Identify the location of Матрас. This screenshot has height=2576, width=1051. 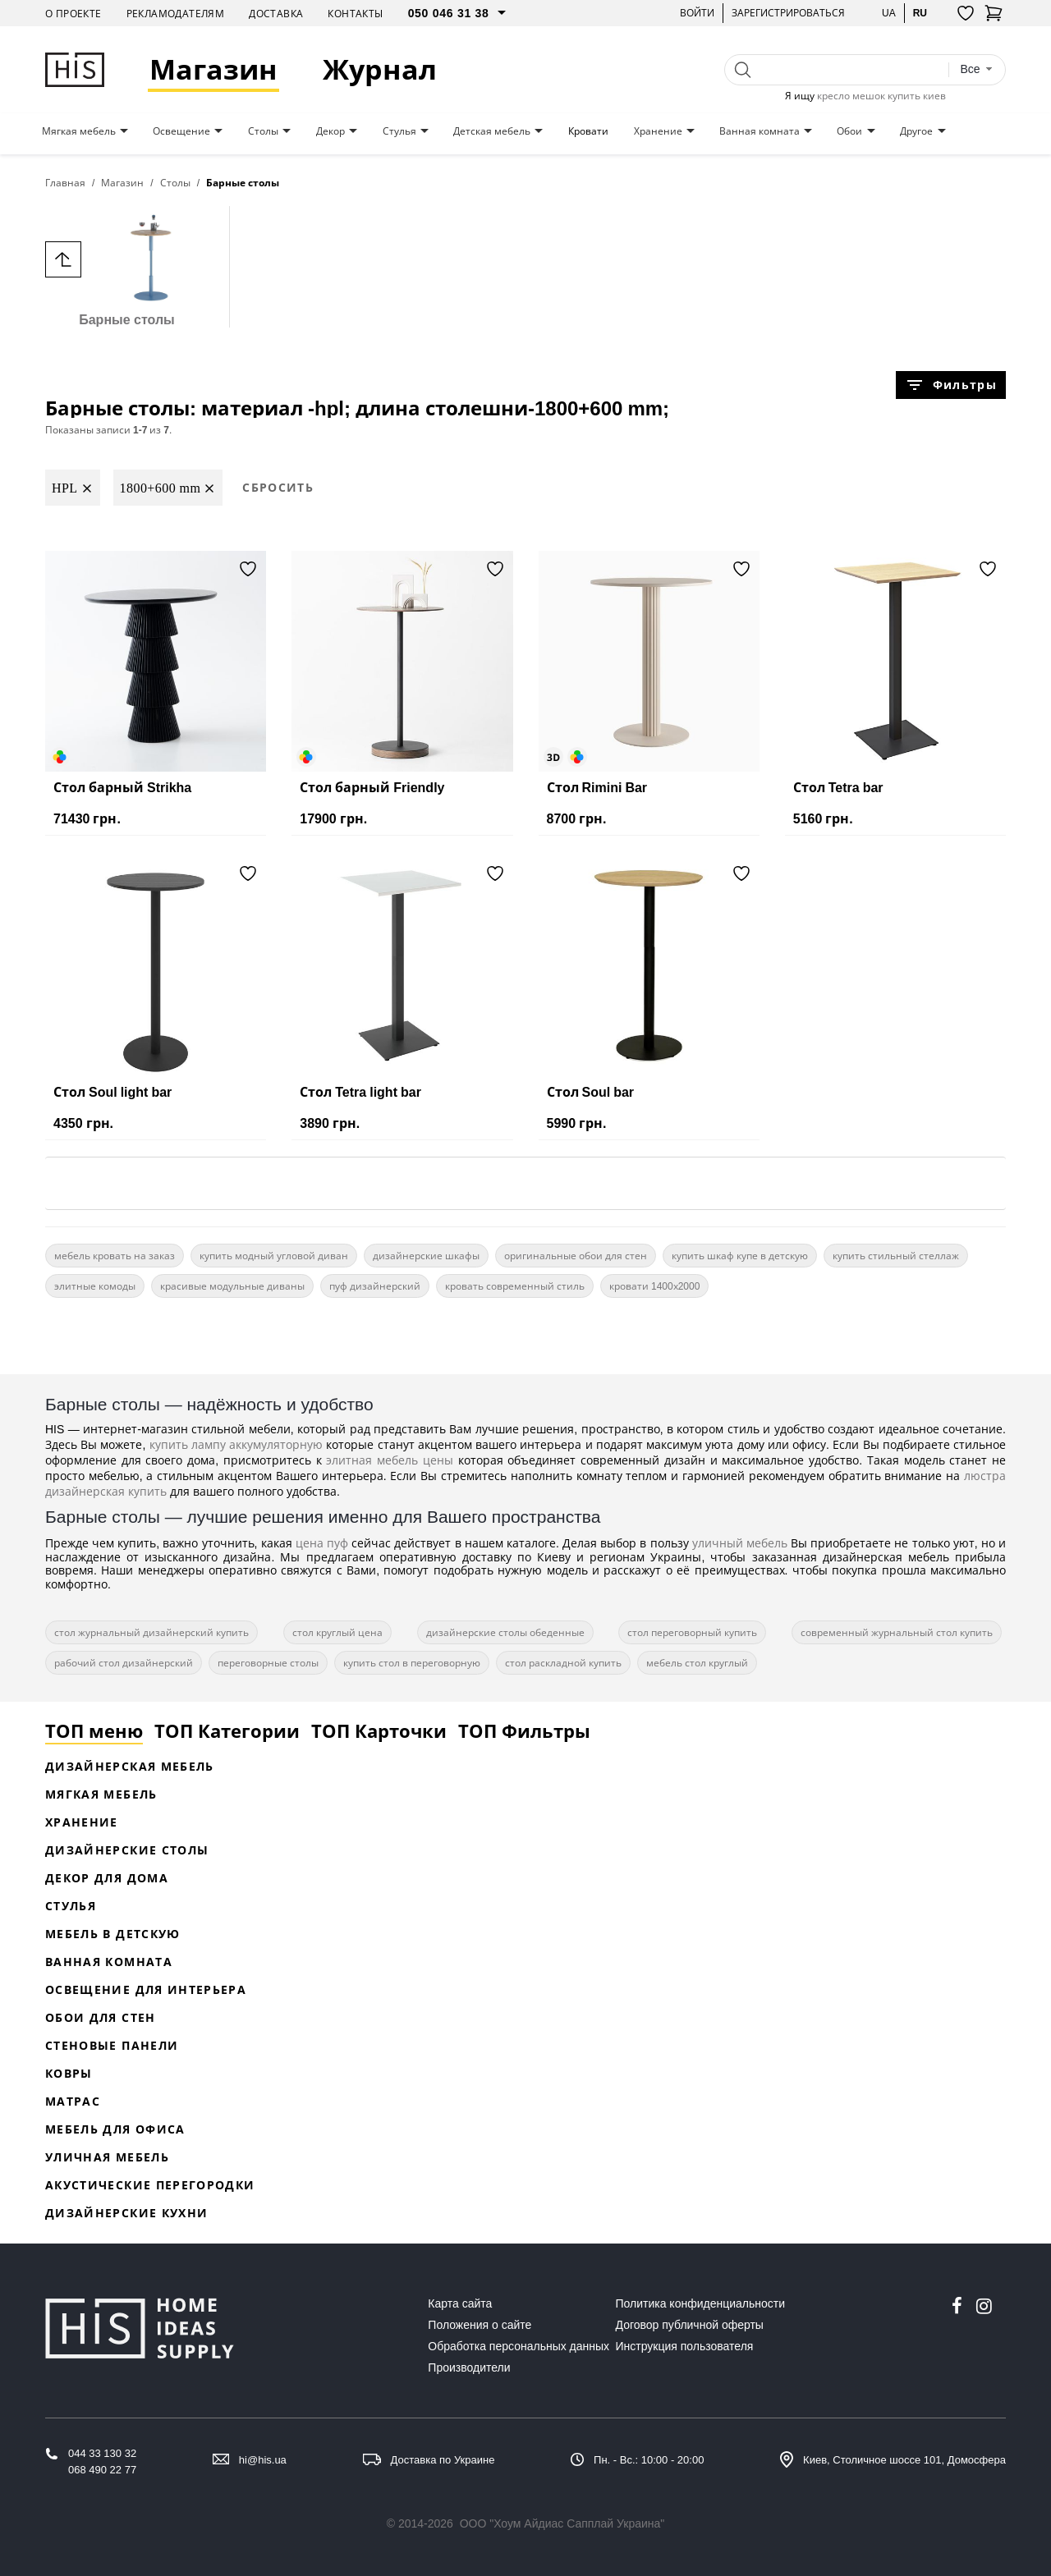
(72, 2101).